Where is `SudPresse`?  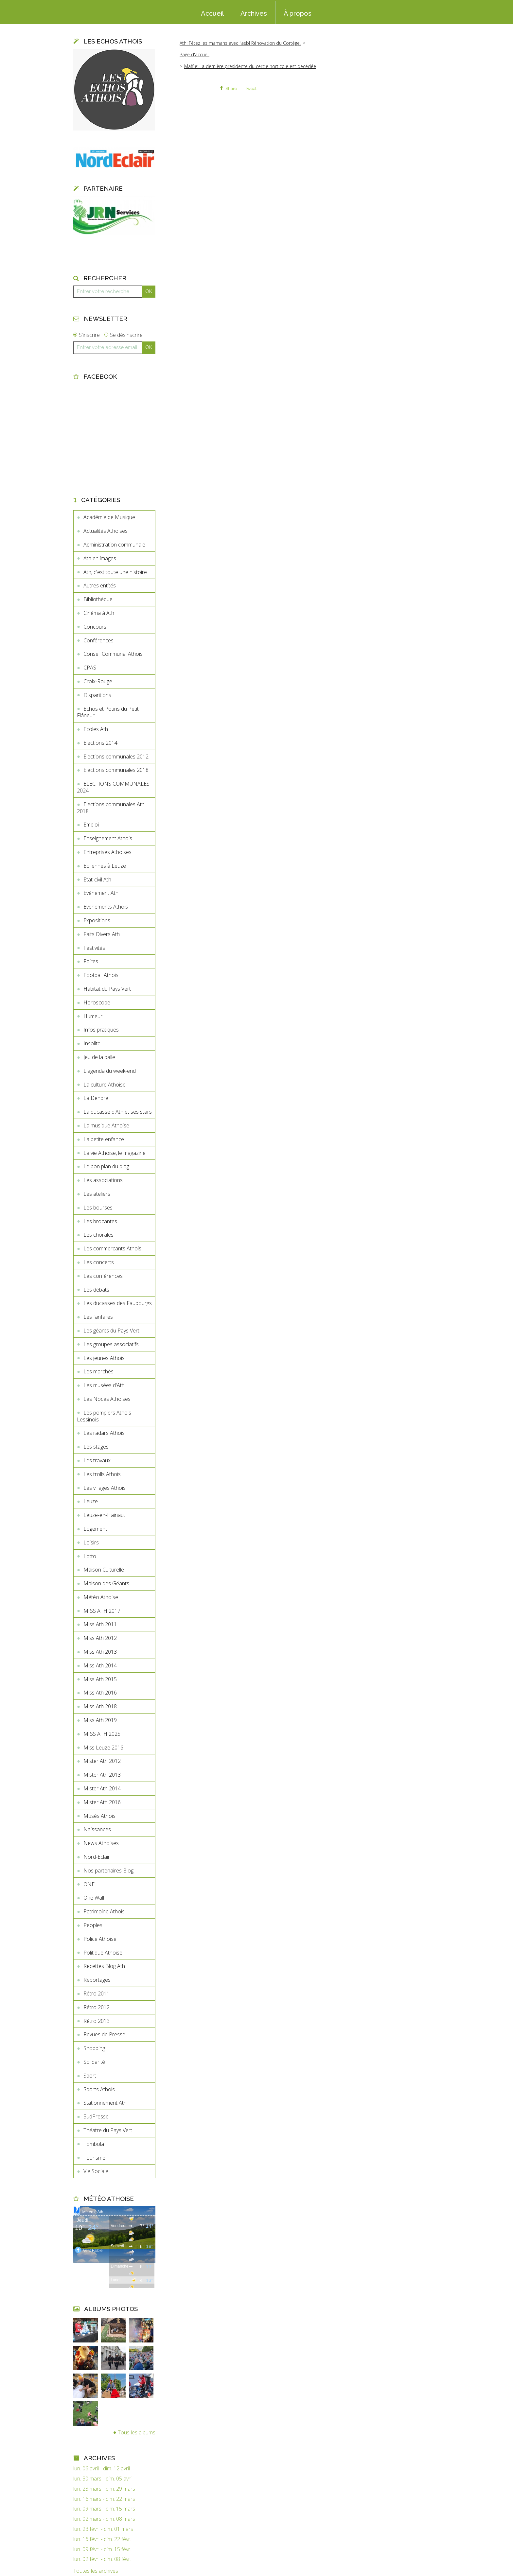 SudPresse is located at coordinates (96, 2116).